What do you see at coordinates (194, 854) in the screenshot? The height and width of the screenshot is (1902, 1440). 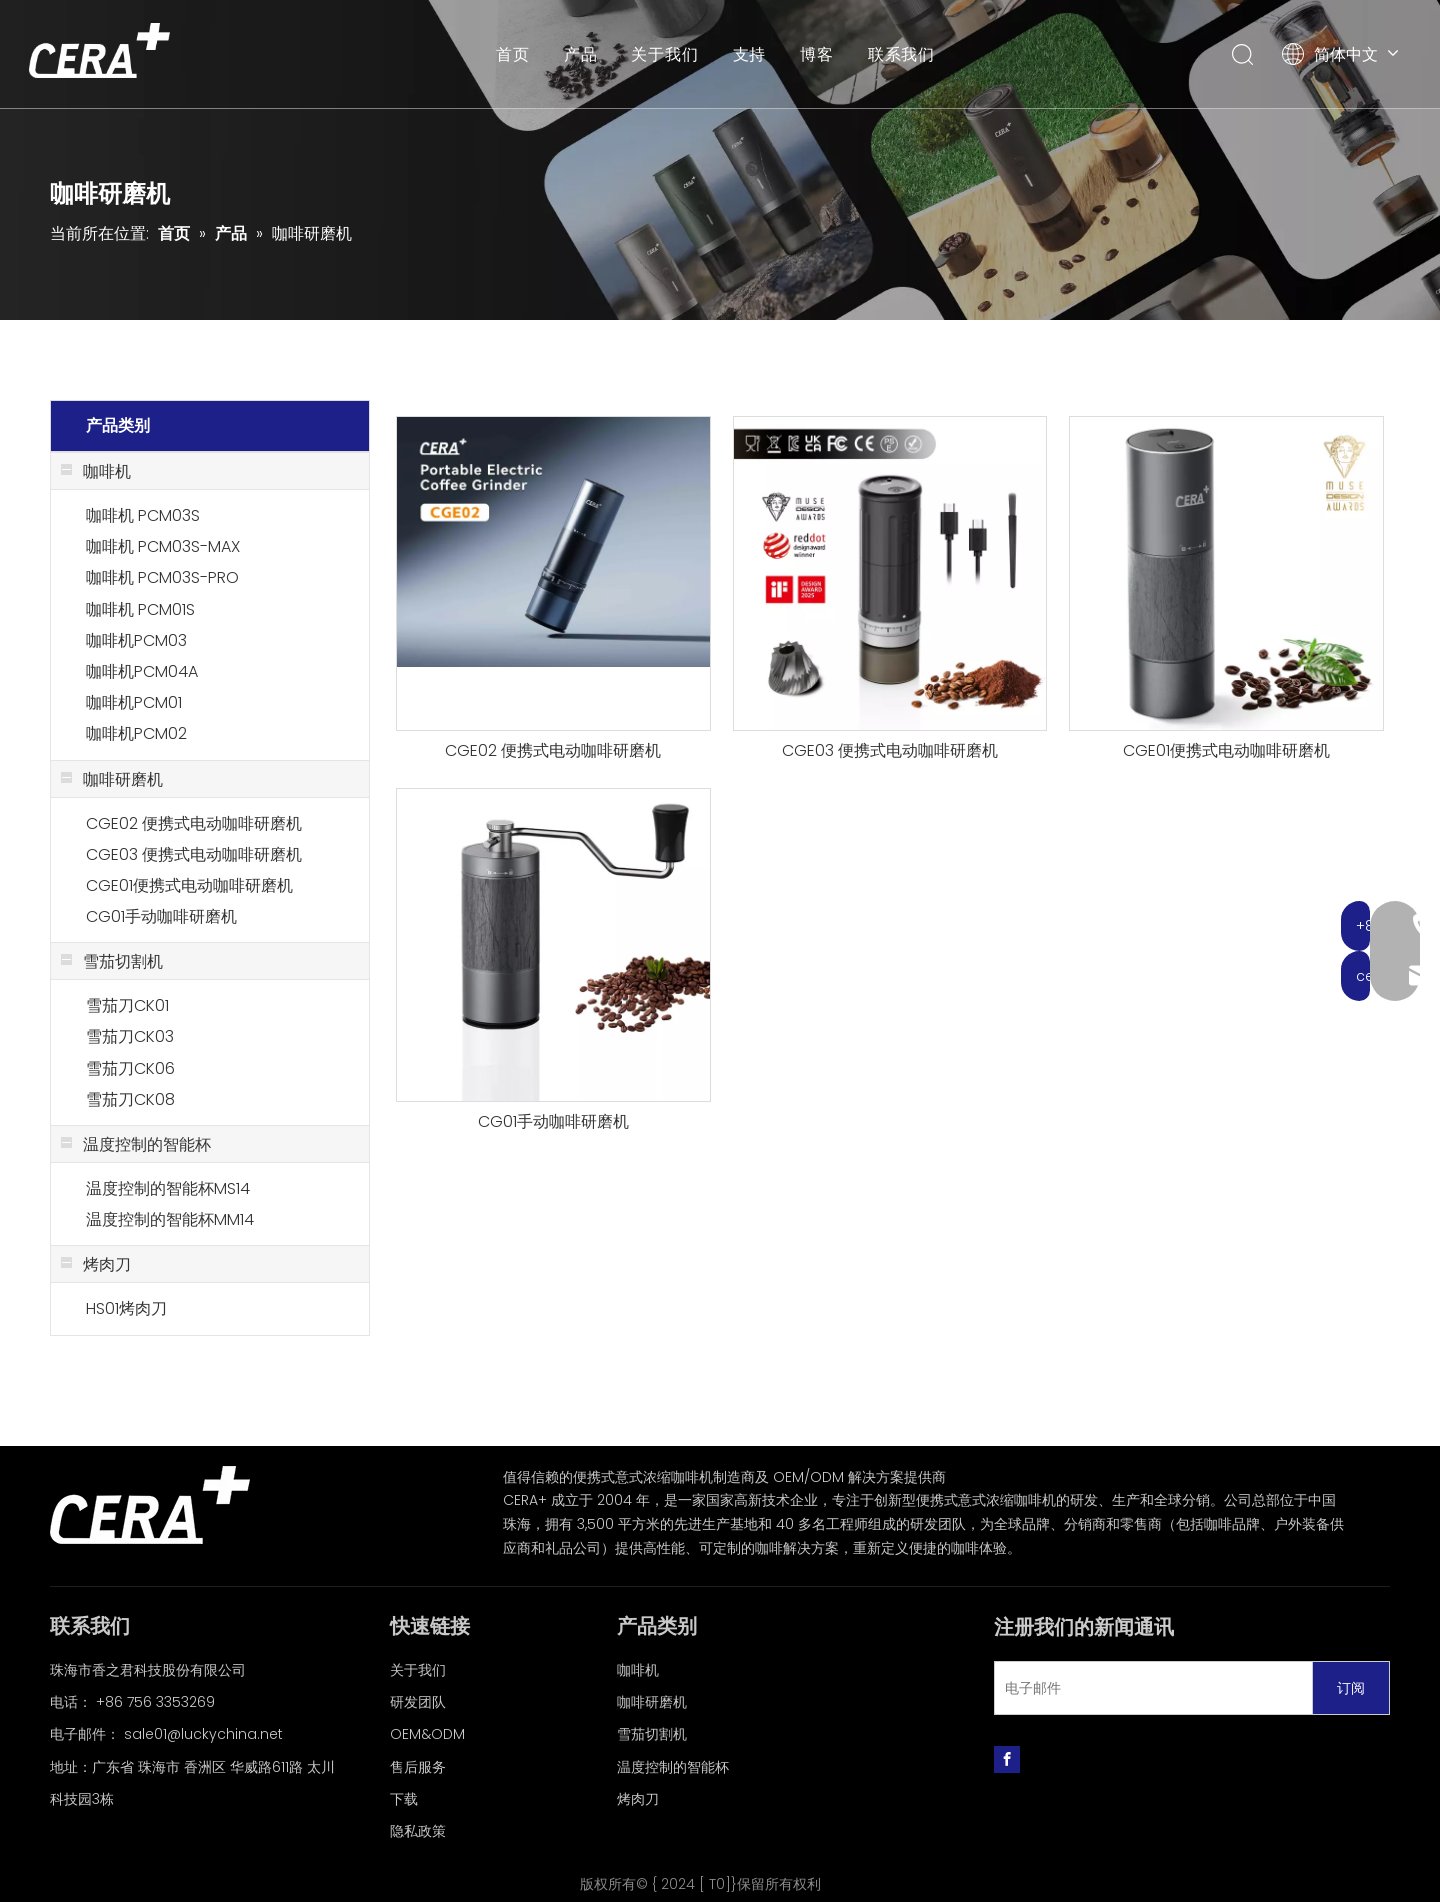 I see `CGE03 便携式电动咖啡研磨机` at bounding box center [194, 854].